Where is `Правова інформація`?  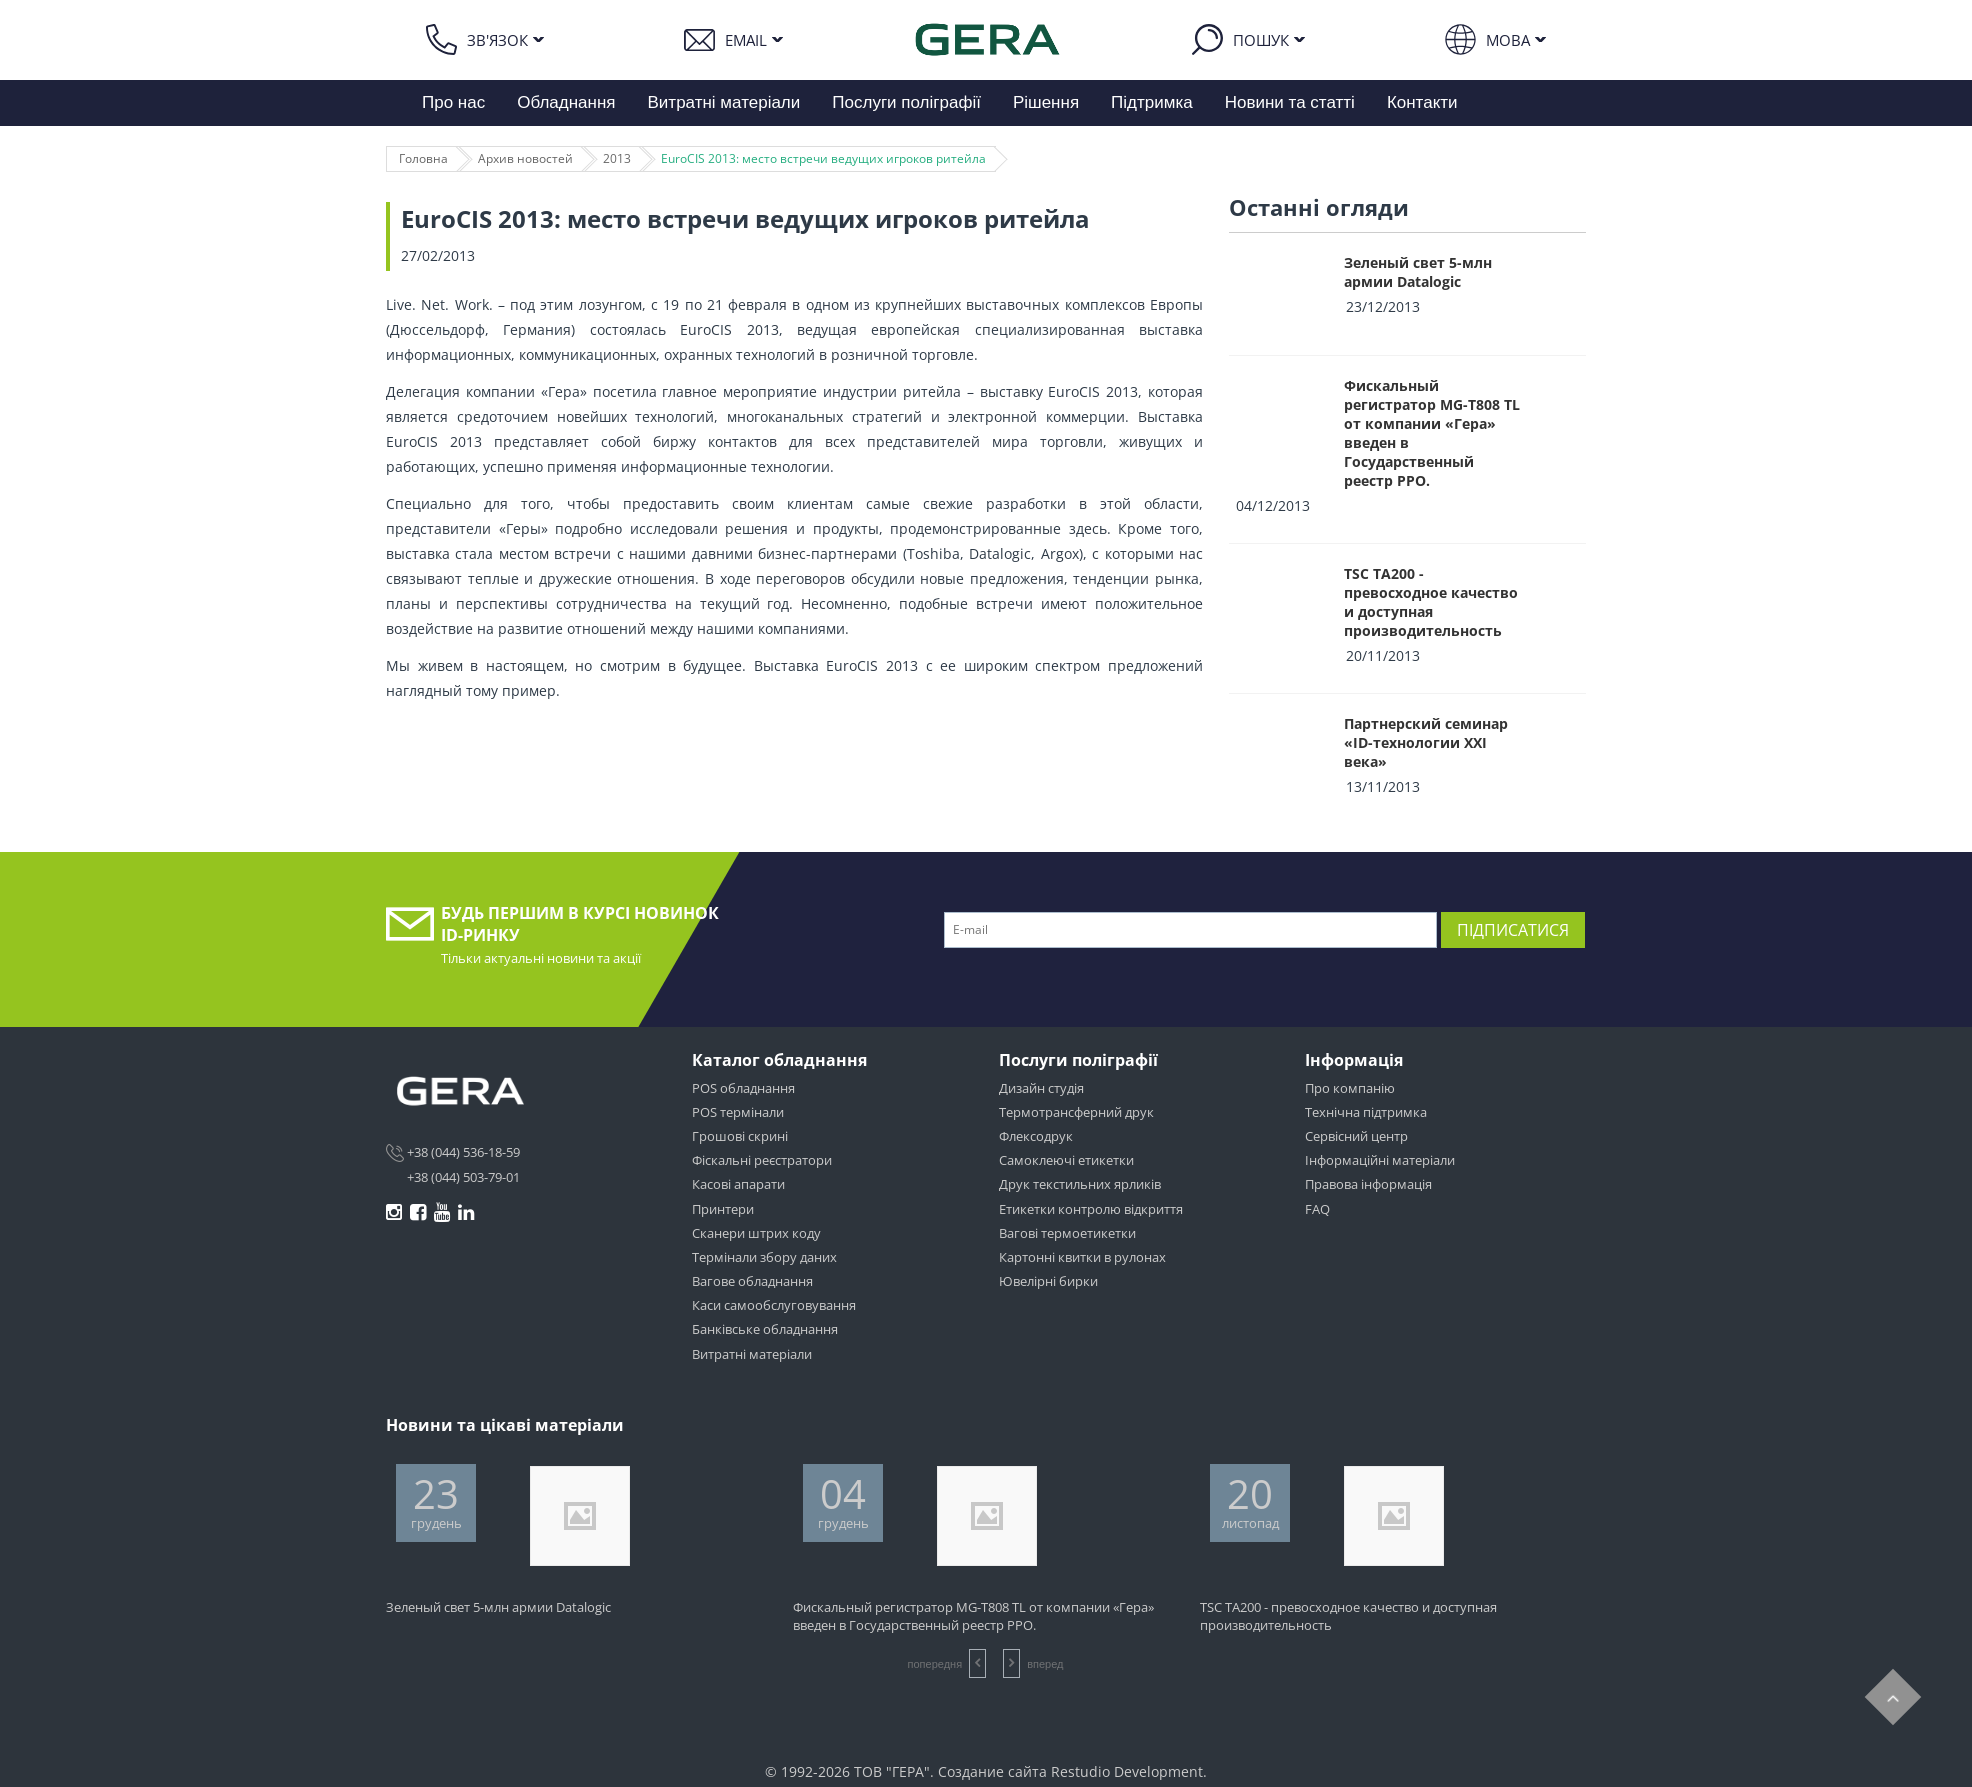
Правова інформація is located at coordinates (1368, 1184).